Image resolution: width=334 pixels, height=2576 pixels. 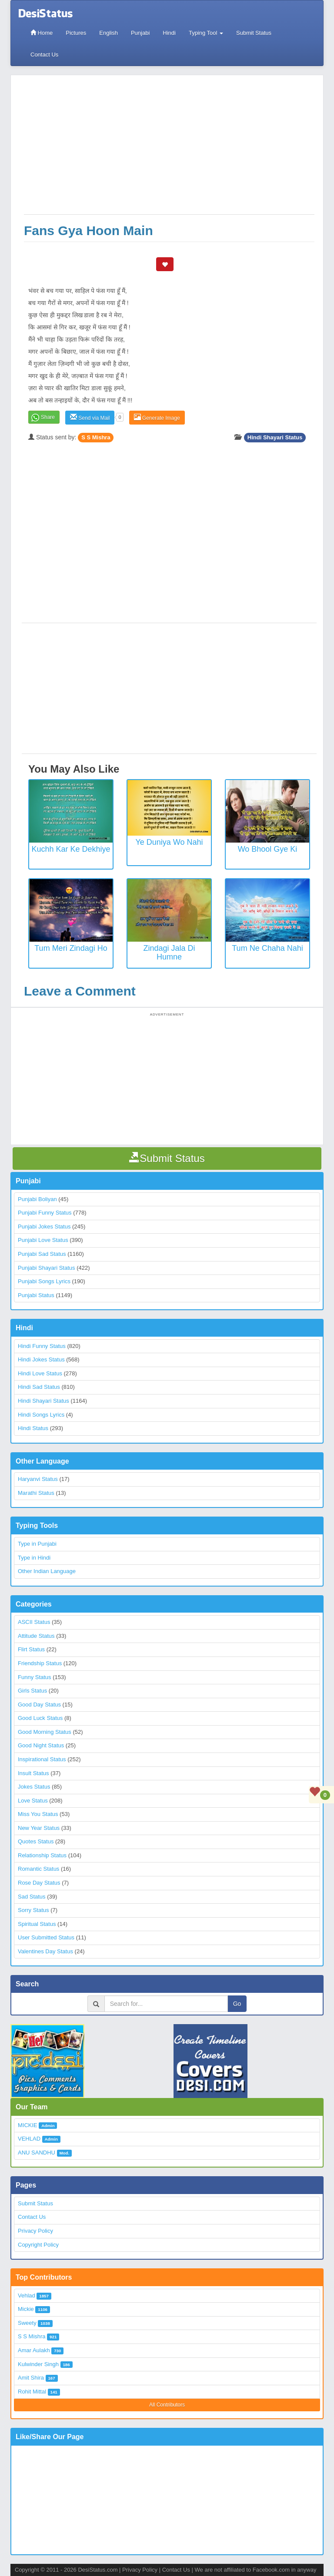 I want to click on Home, so click(x=41, y=33).